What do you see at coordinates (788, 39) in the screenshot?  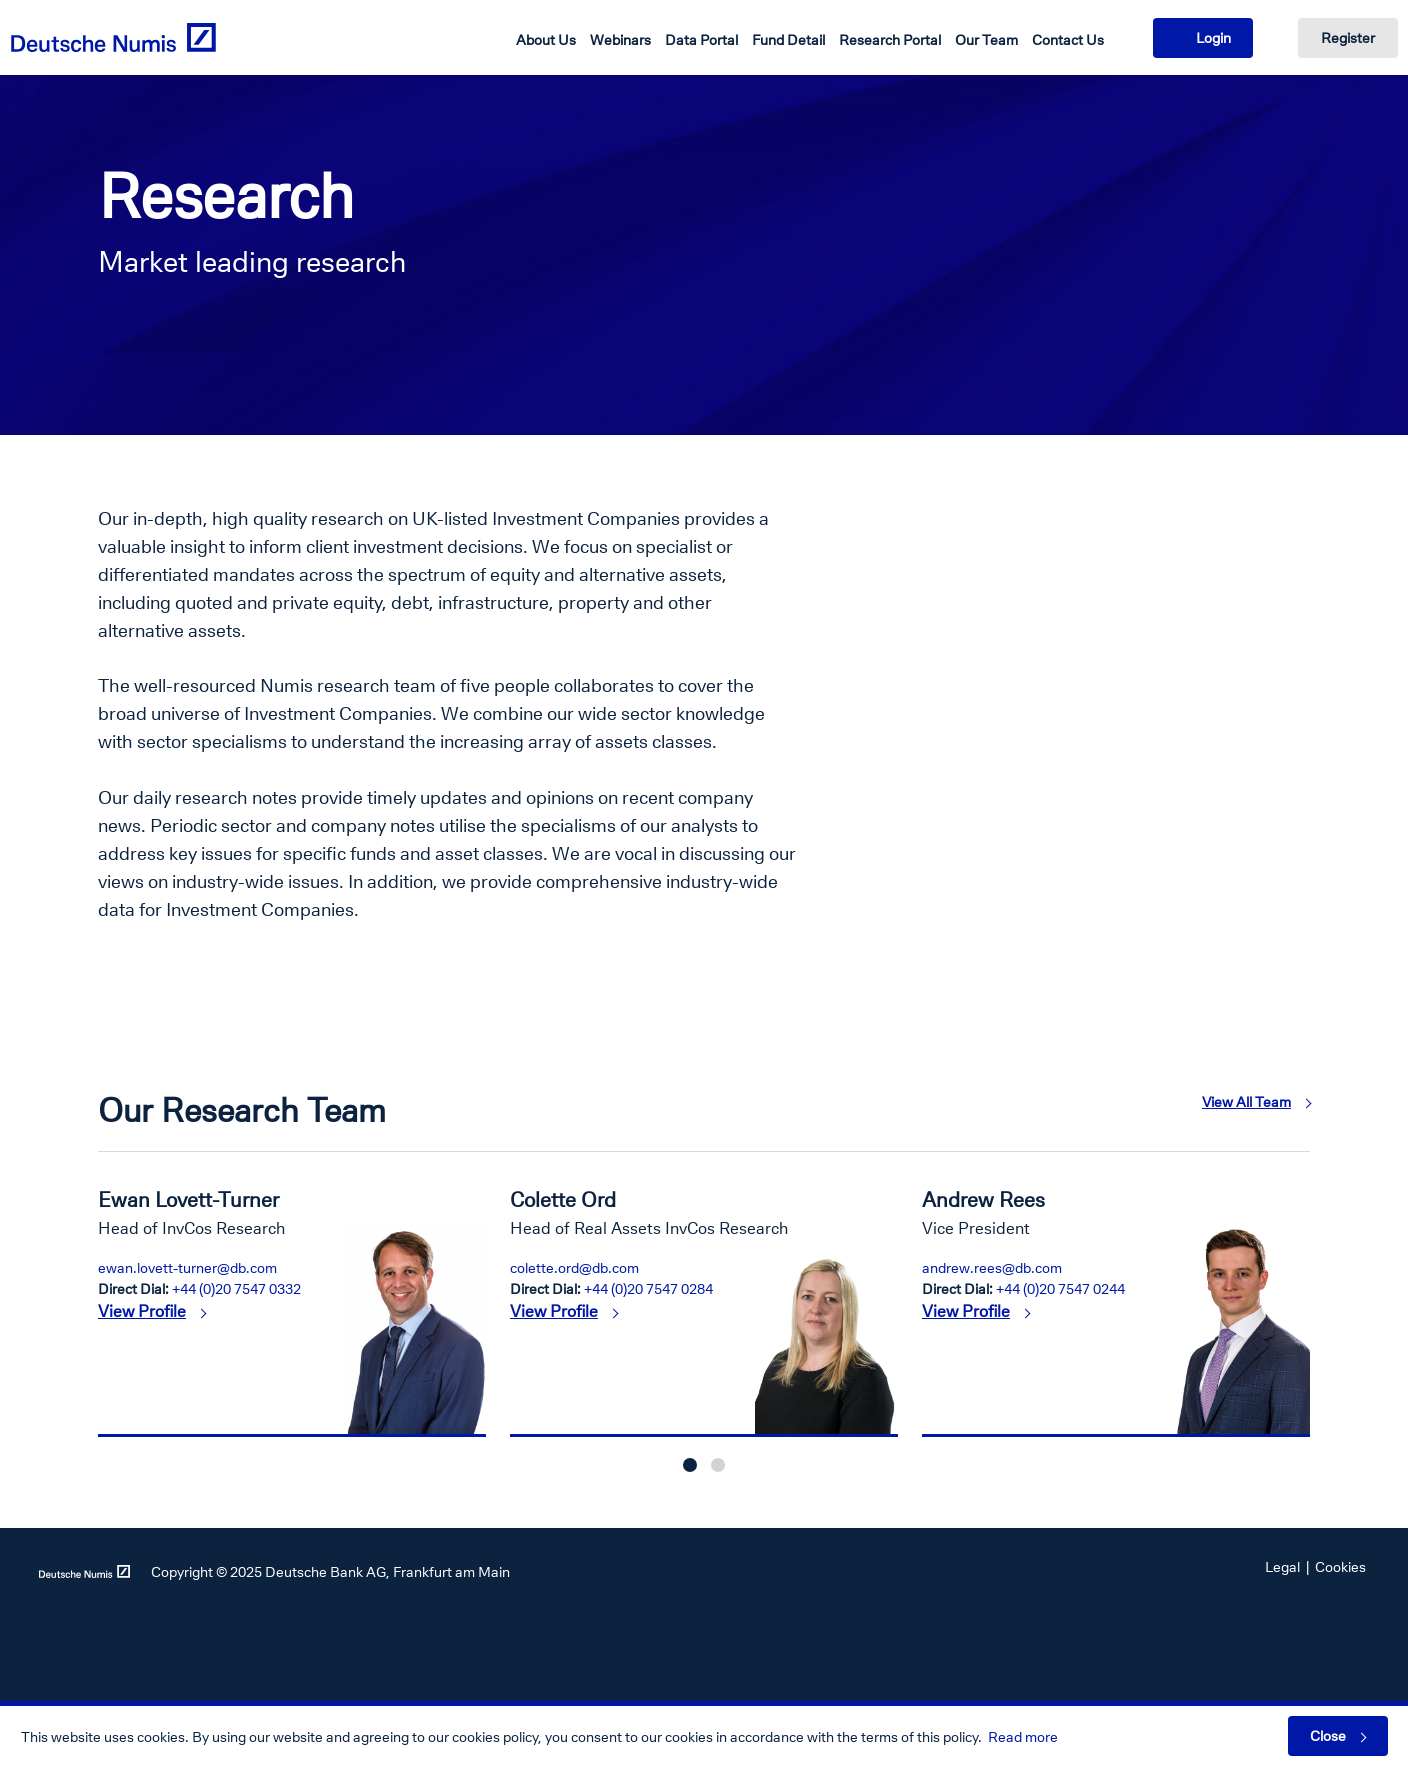 I see `Fund Detail` at bounding box center [788, 39].